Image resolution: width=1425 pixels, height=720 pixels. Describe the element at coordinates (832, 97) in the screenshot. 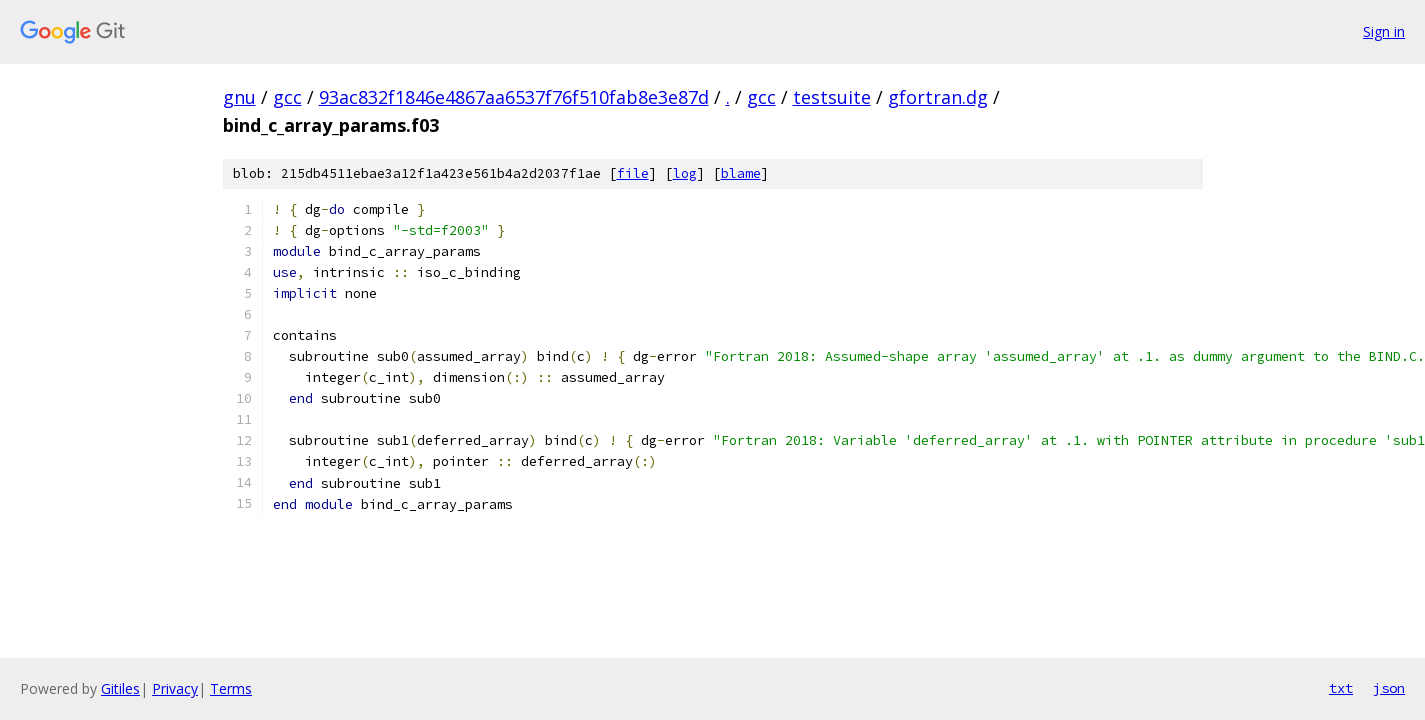

I see `testsuite` at that location.